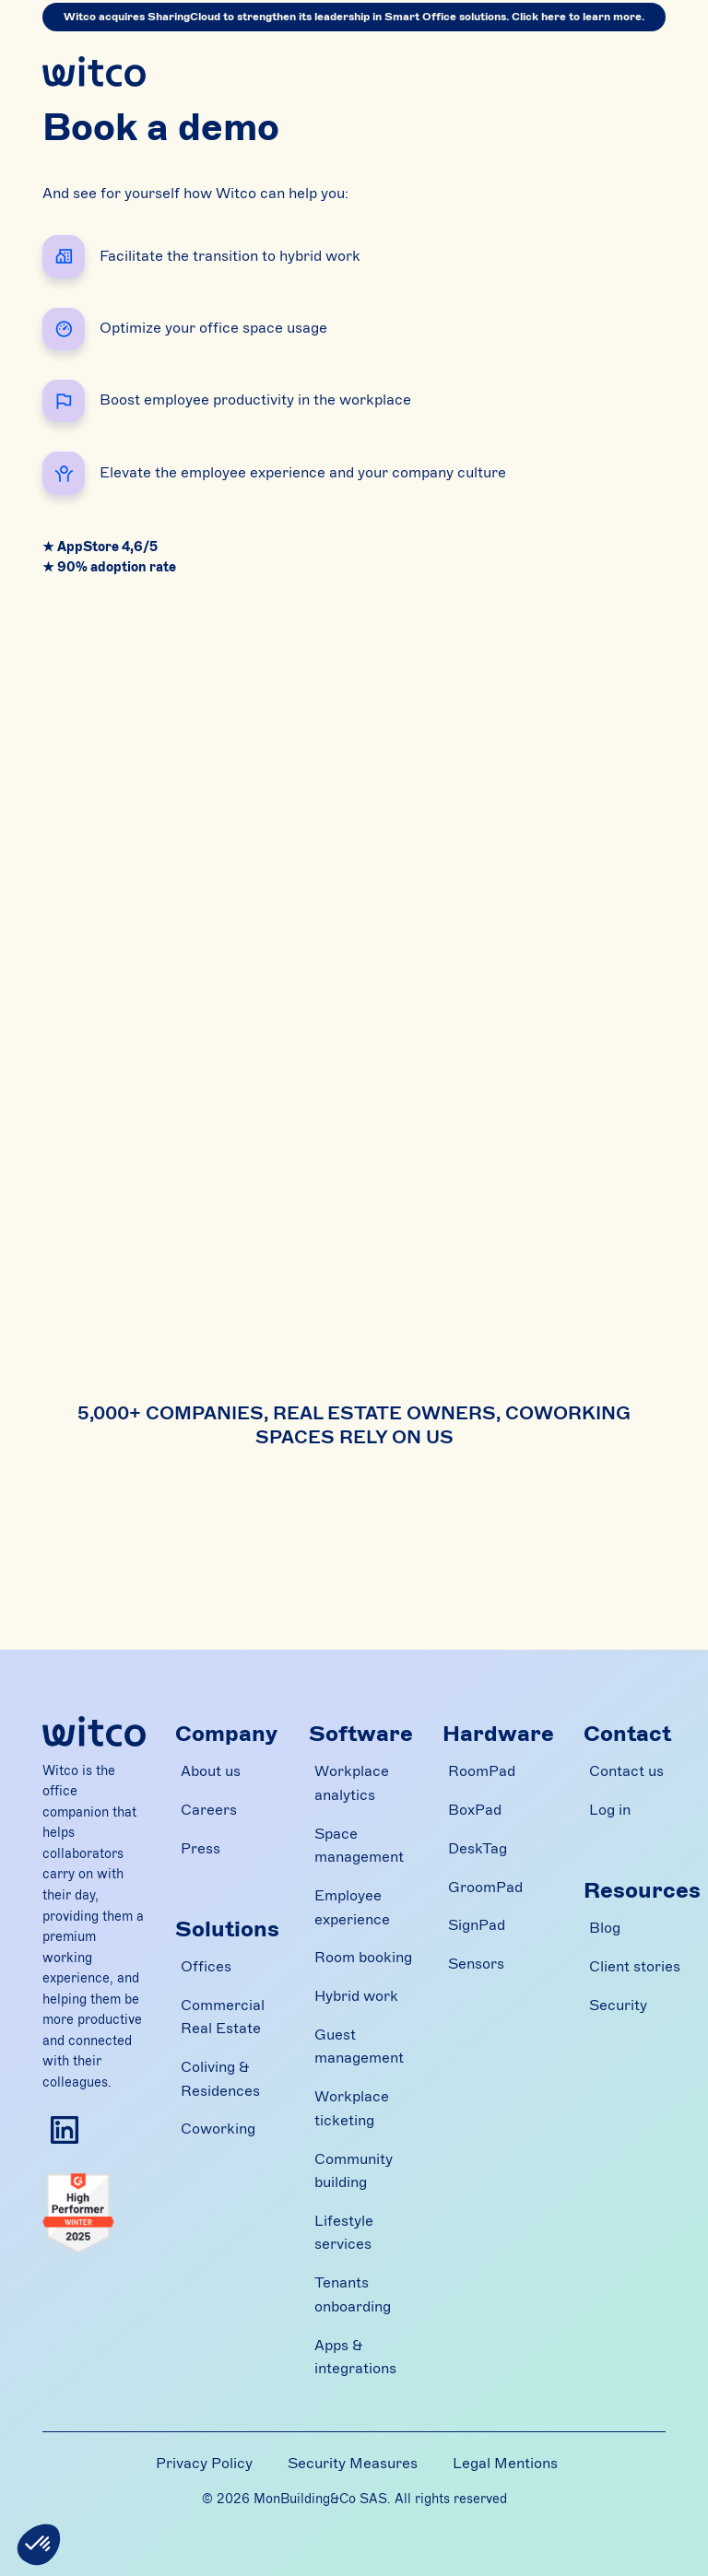 This screenshot has height=2576, width=708. Describe the element at coordinates (626, 1771) in the screenshot. I see `Contact us` at that location.